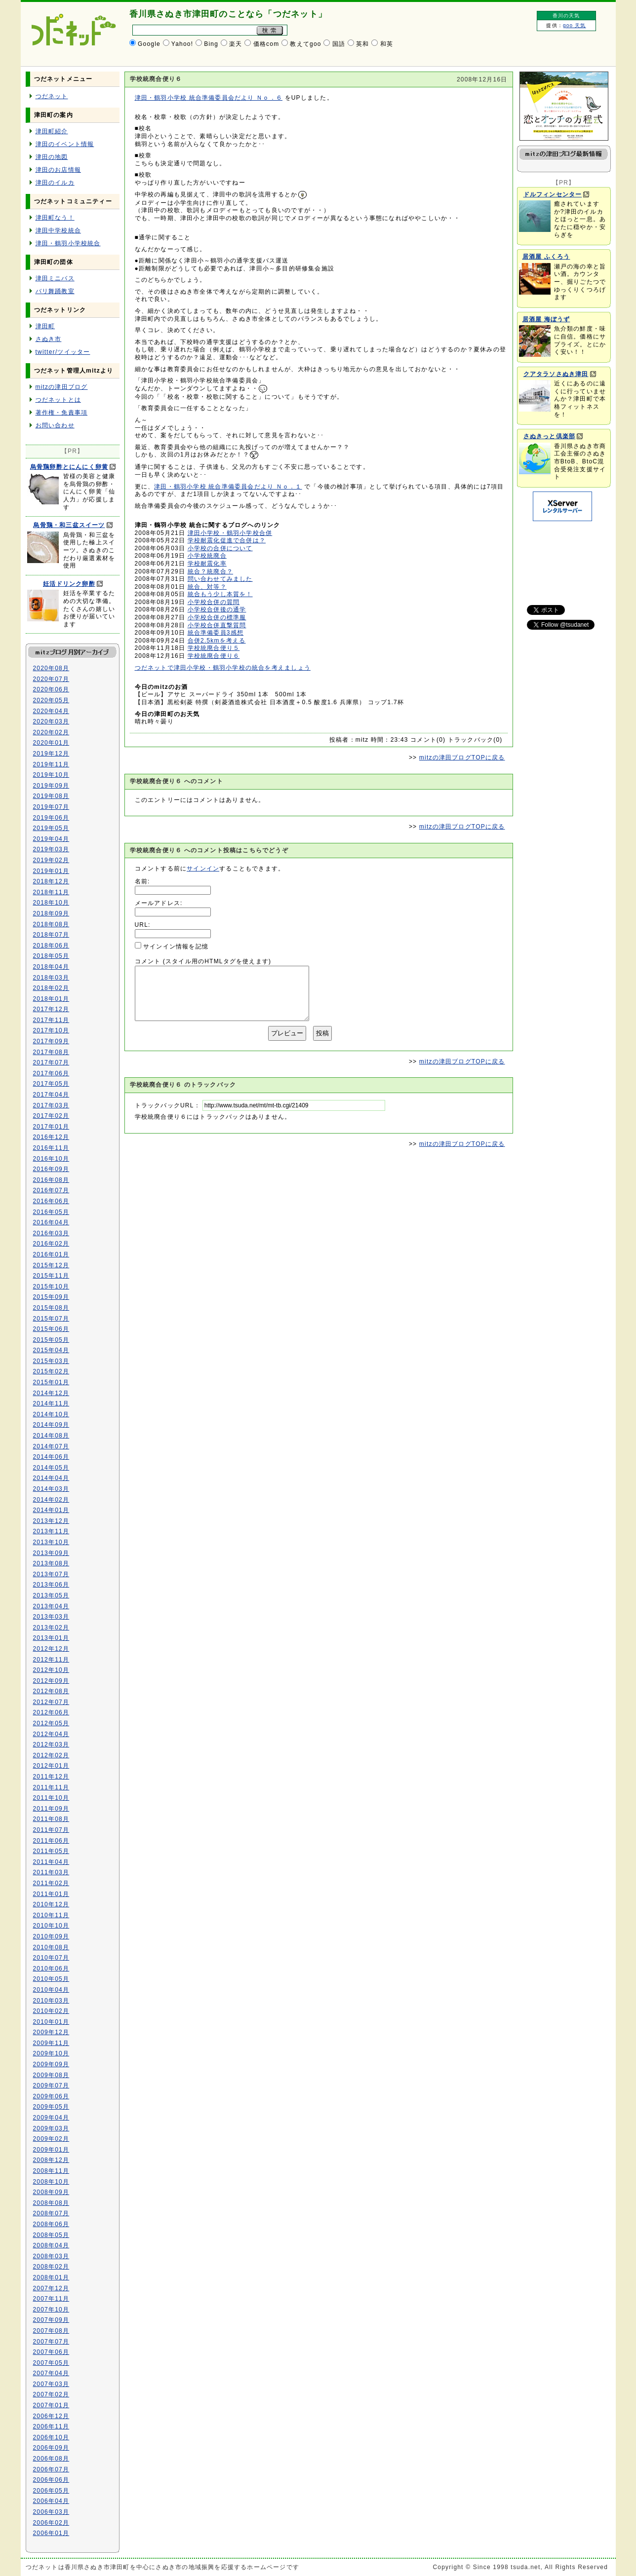  I want to click on 2018年09月, so click(51, 913).